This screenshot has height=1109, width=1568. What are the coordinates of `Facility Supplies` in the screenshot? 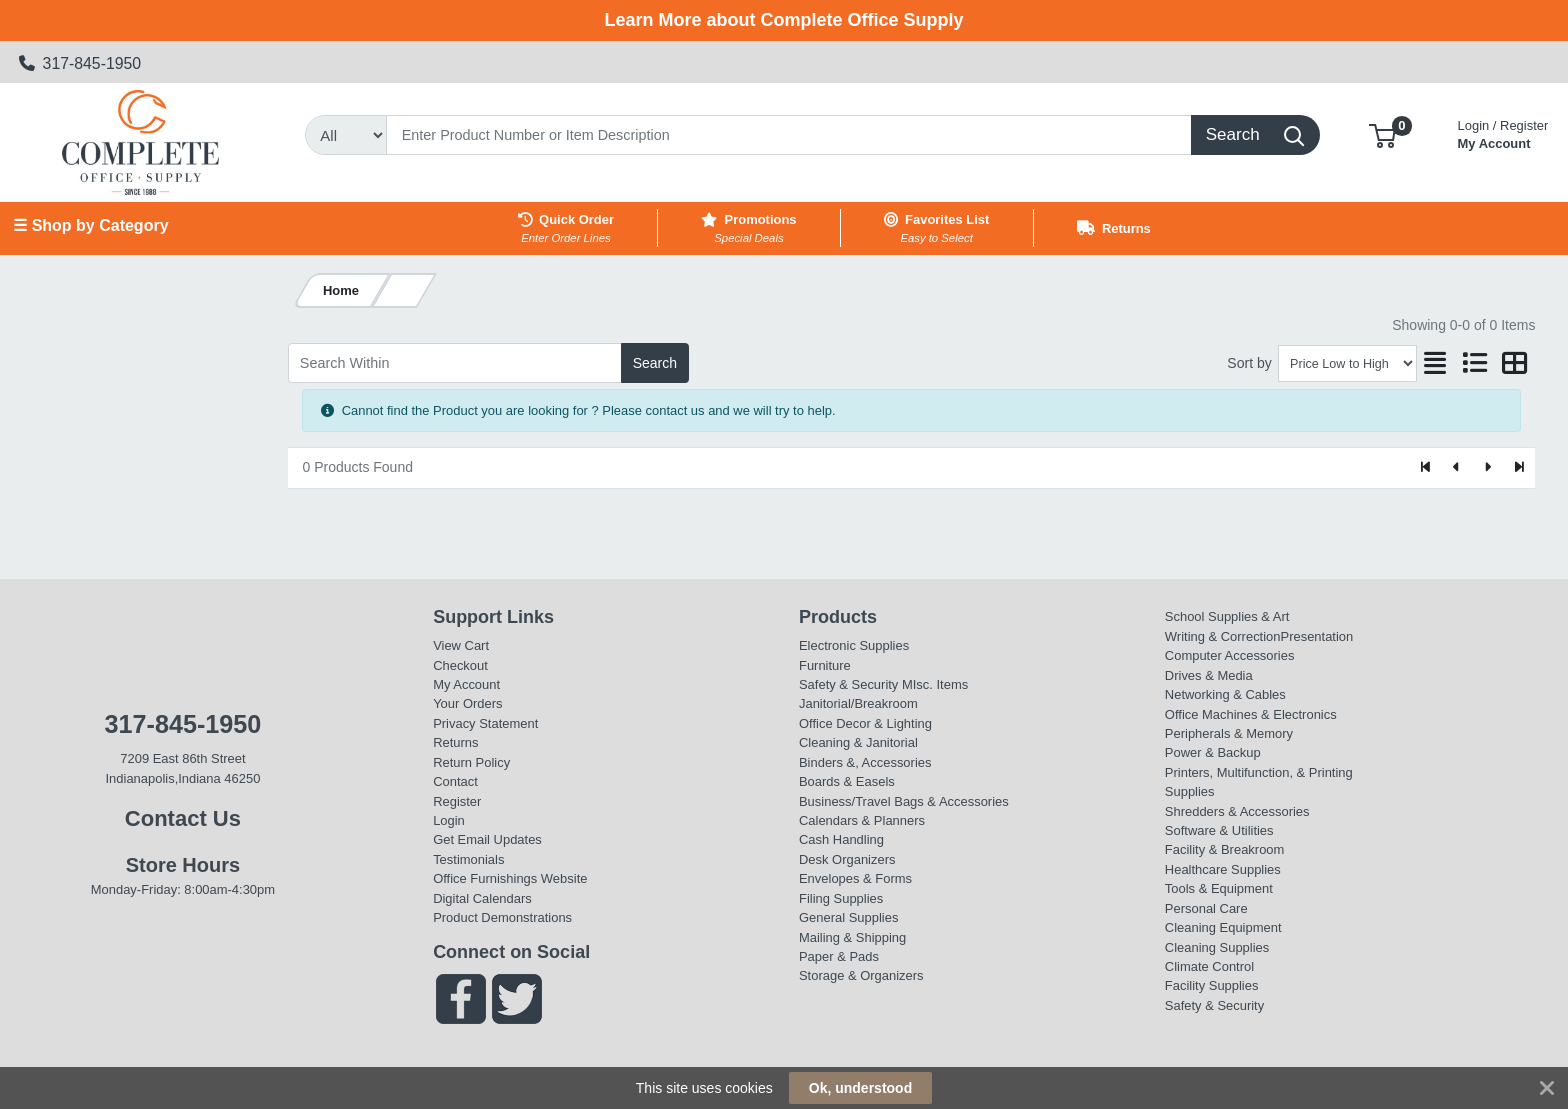 It's located at (1212, 985).